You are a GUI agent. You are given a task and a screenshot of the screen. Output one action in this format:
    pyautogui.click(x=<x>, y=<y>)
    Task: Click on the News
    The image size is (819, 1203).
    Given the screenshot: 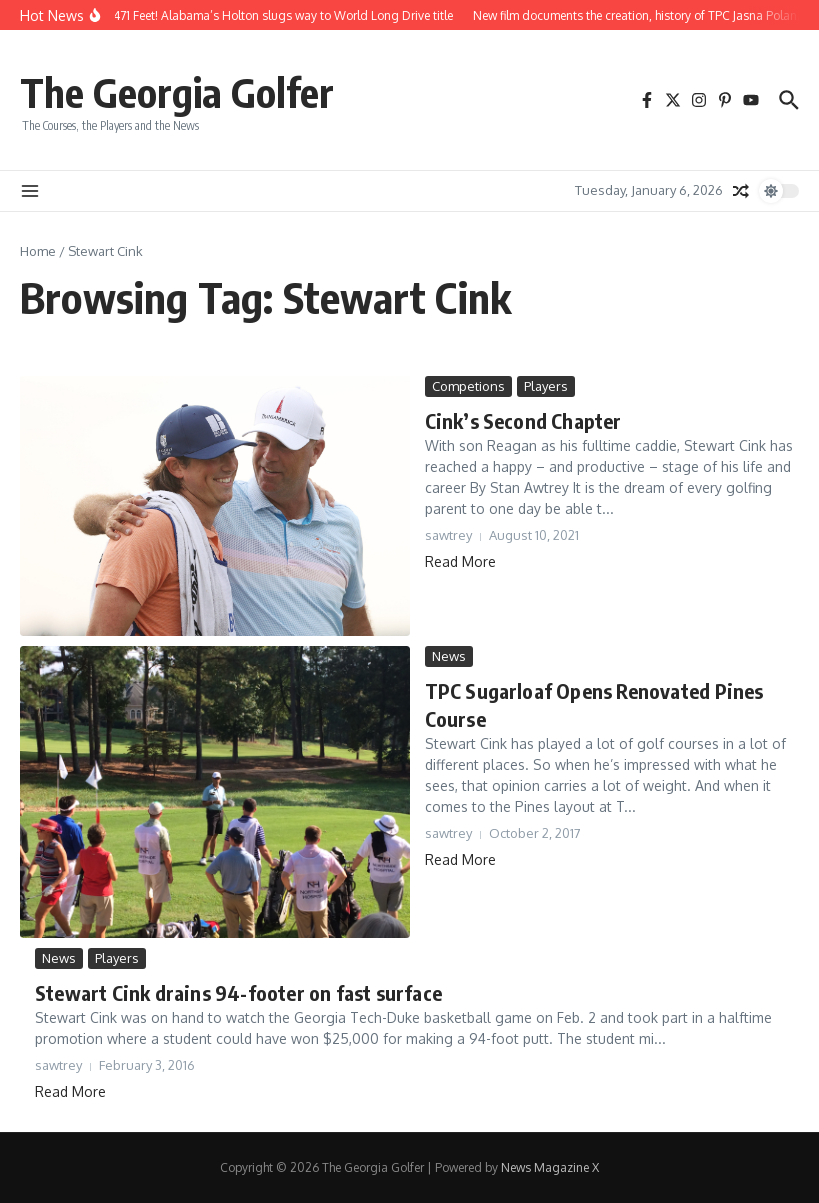 What is the action you would take?
    pyautogui.click(x=449, y=656)
    